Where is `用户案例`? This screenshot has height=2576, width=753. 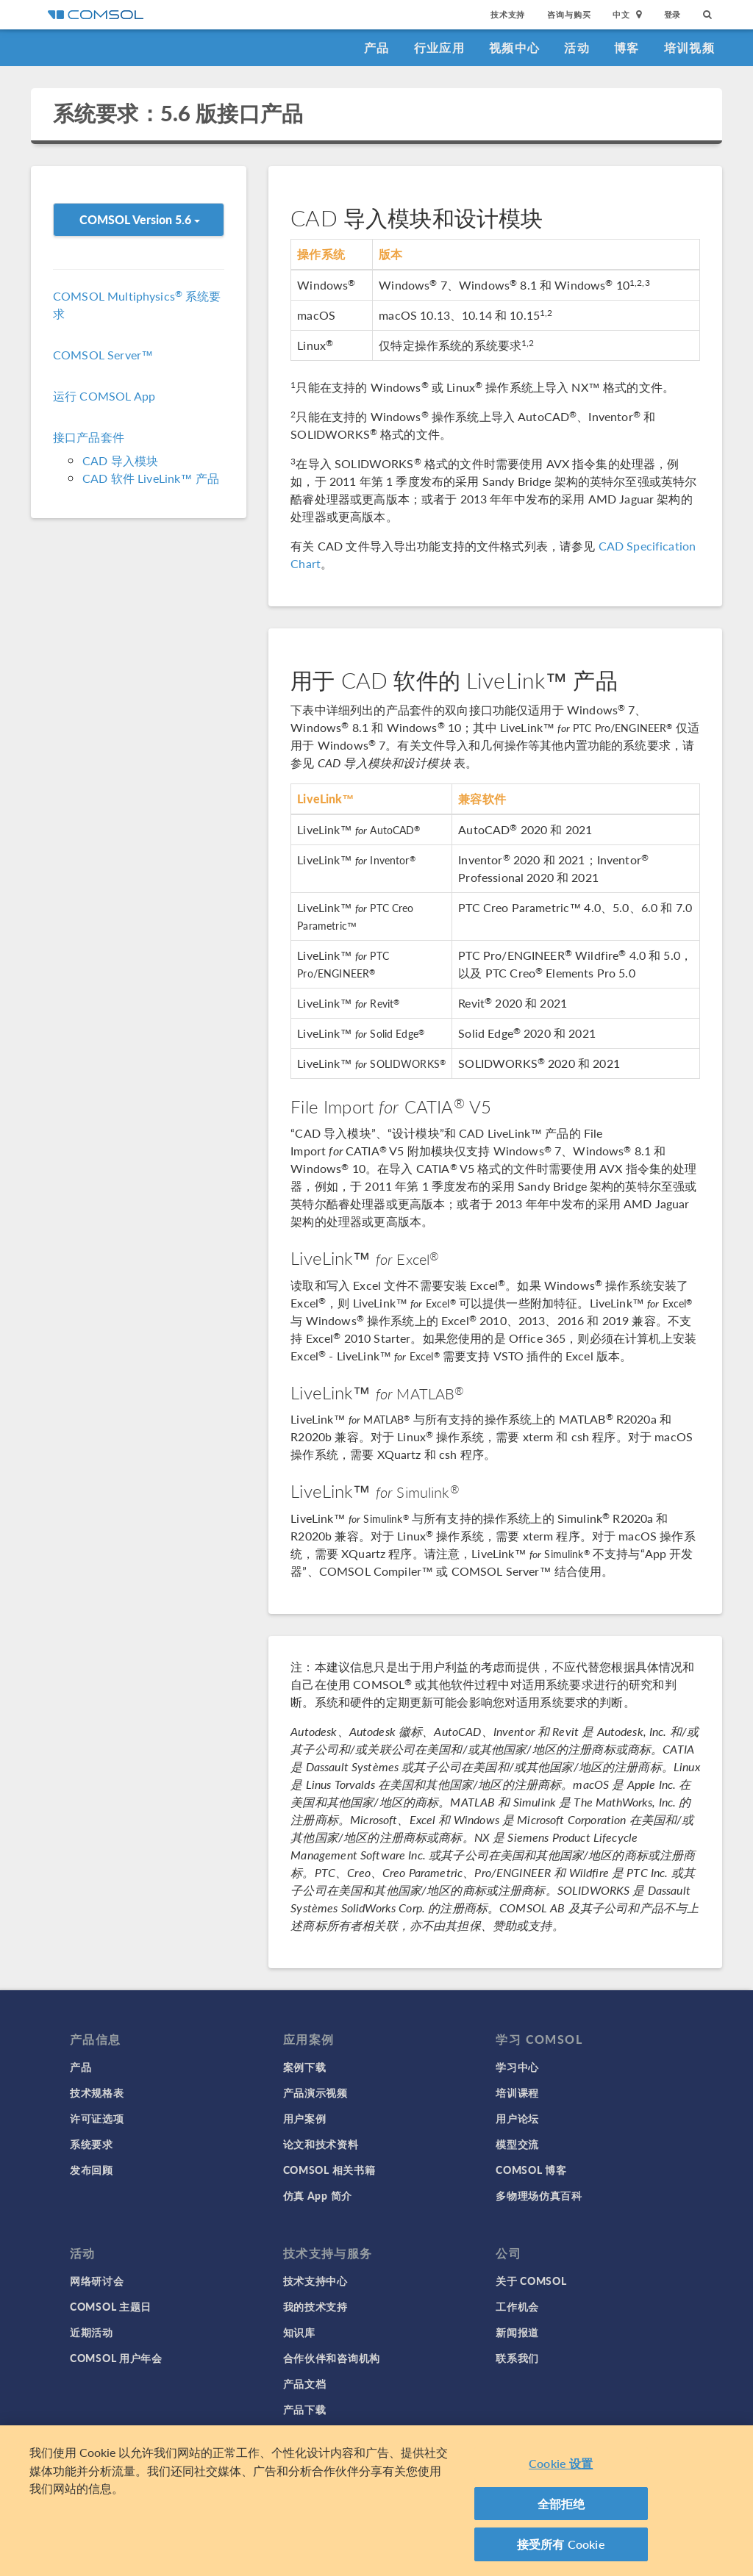 用户案例 is located at coordinates (304, 2118).